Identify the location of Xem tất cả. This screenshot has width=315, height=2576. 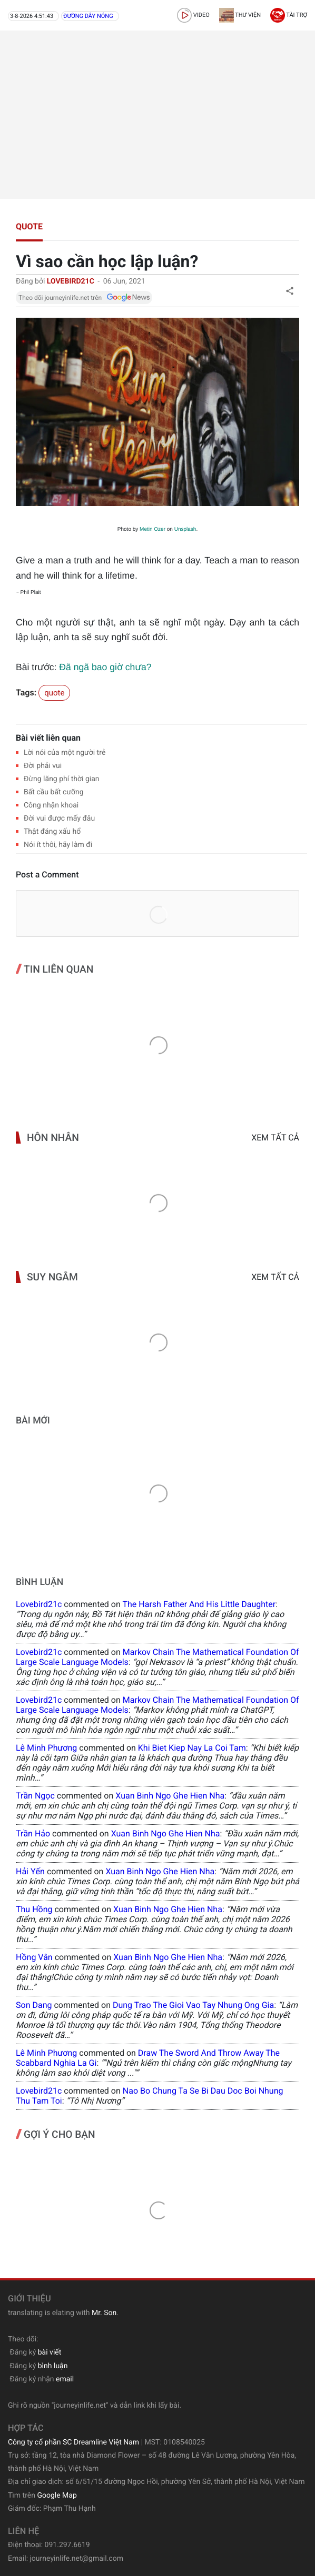
(275, 1138).